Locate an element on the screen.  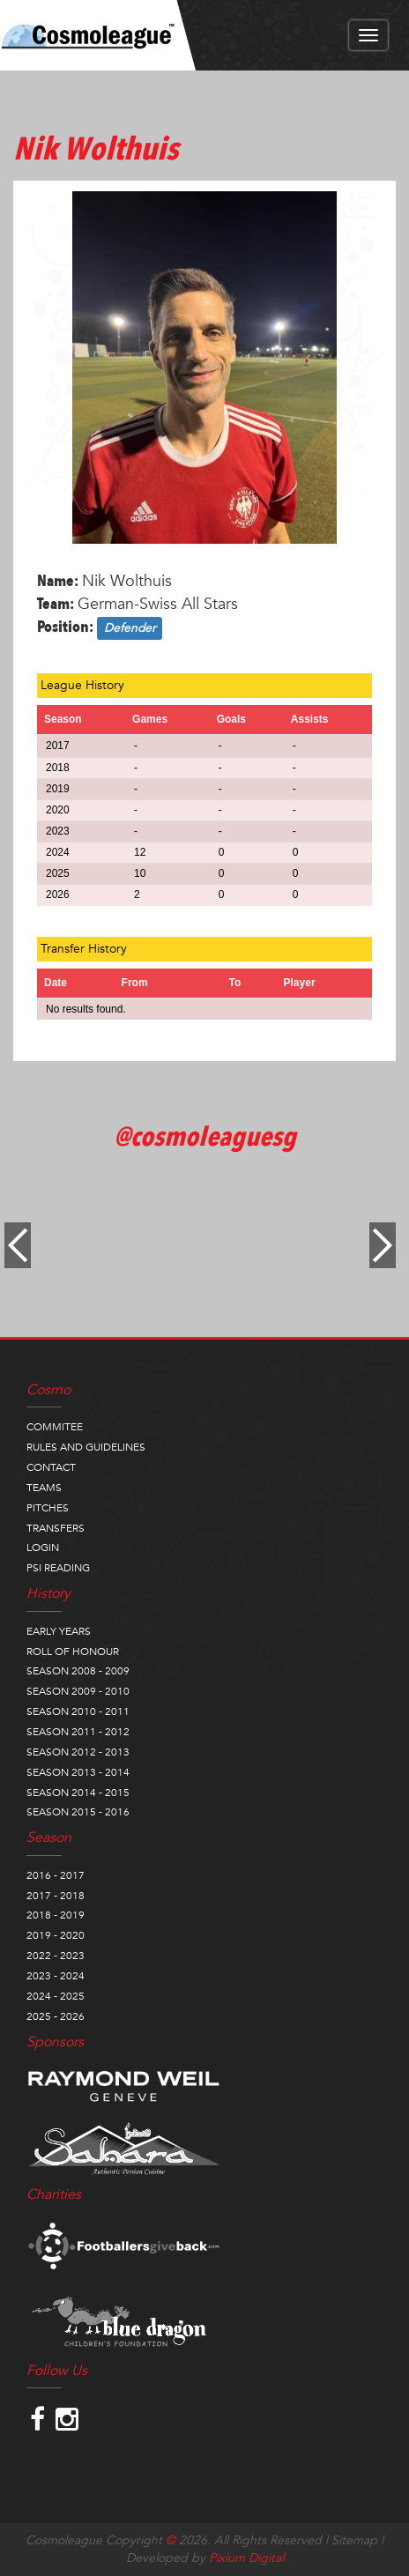
SEASON 2009 - 2010 is located at coordinates (78, 1691).